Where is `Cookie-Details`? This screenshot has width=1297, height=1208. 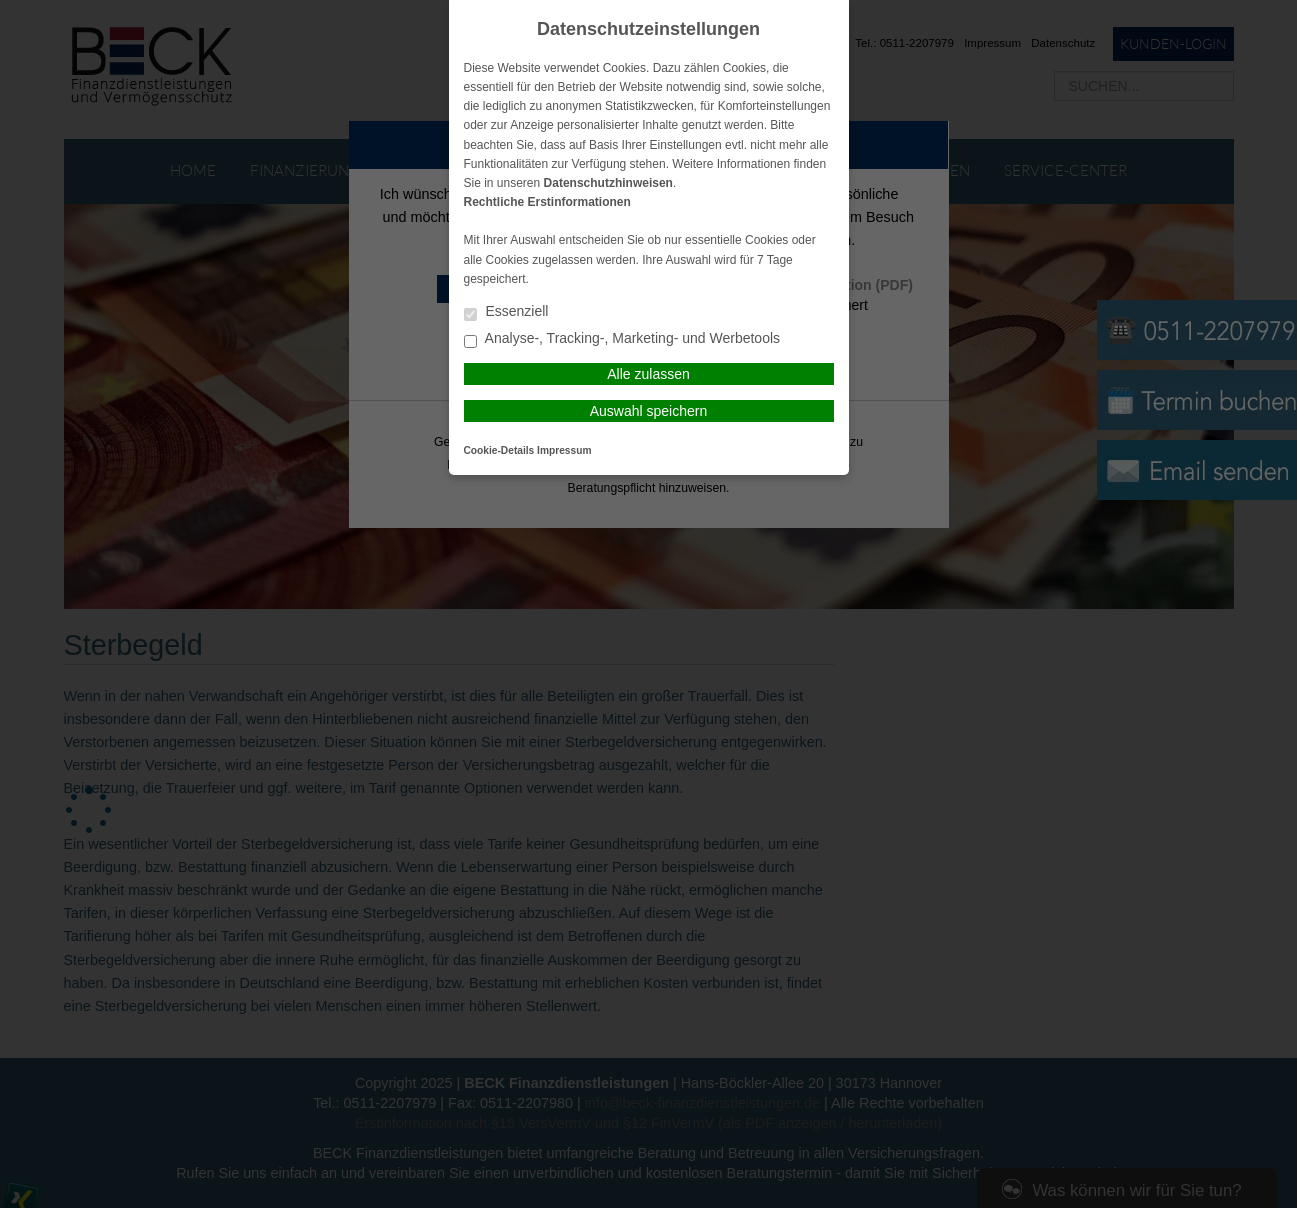 Cookie-Details is located at coordinates (499, 450).